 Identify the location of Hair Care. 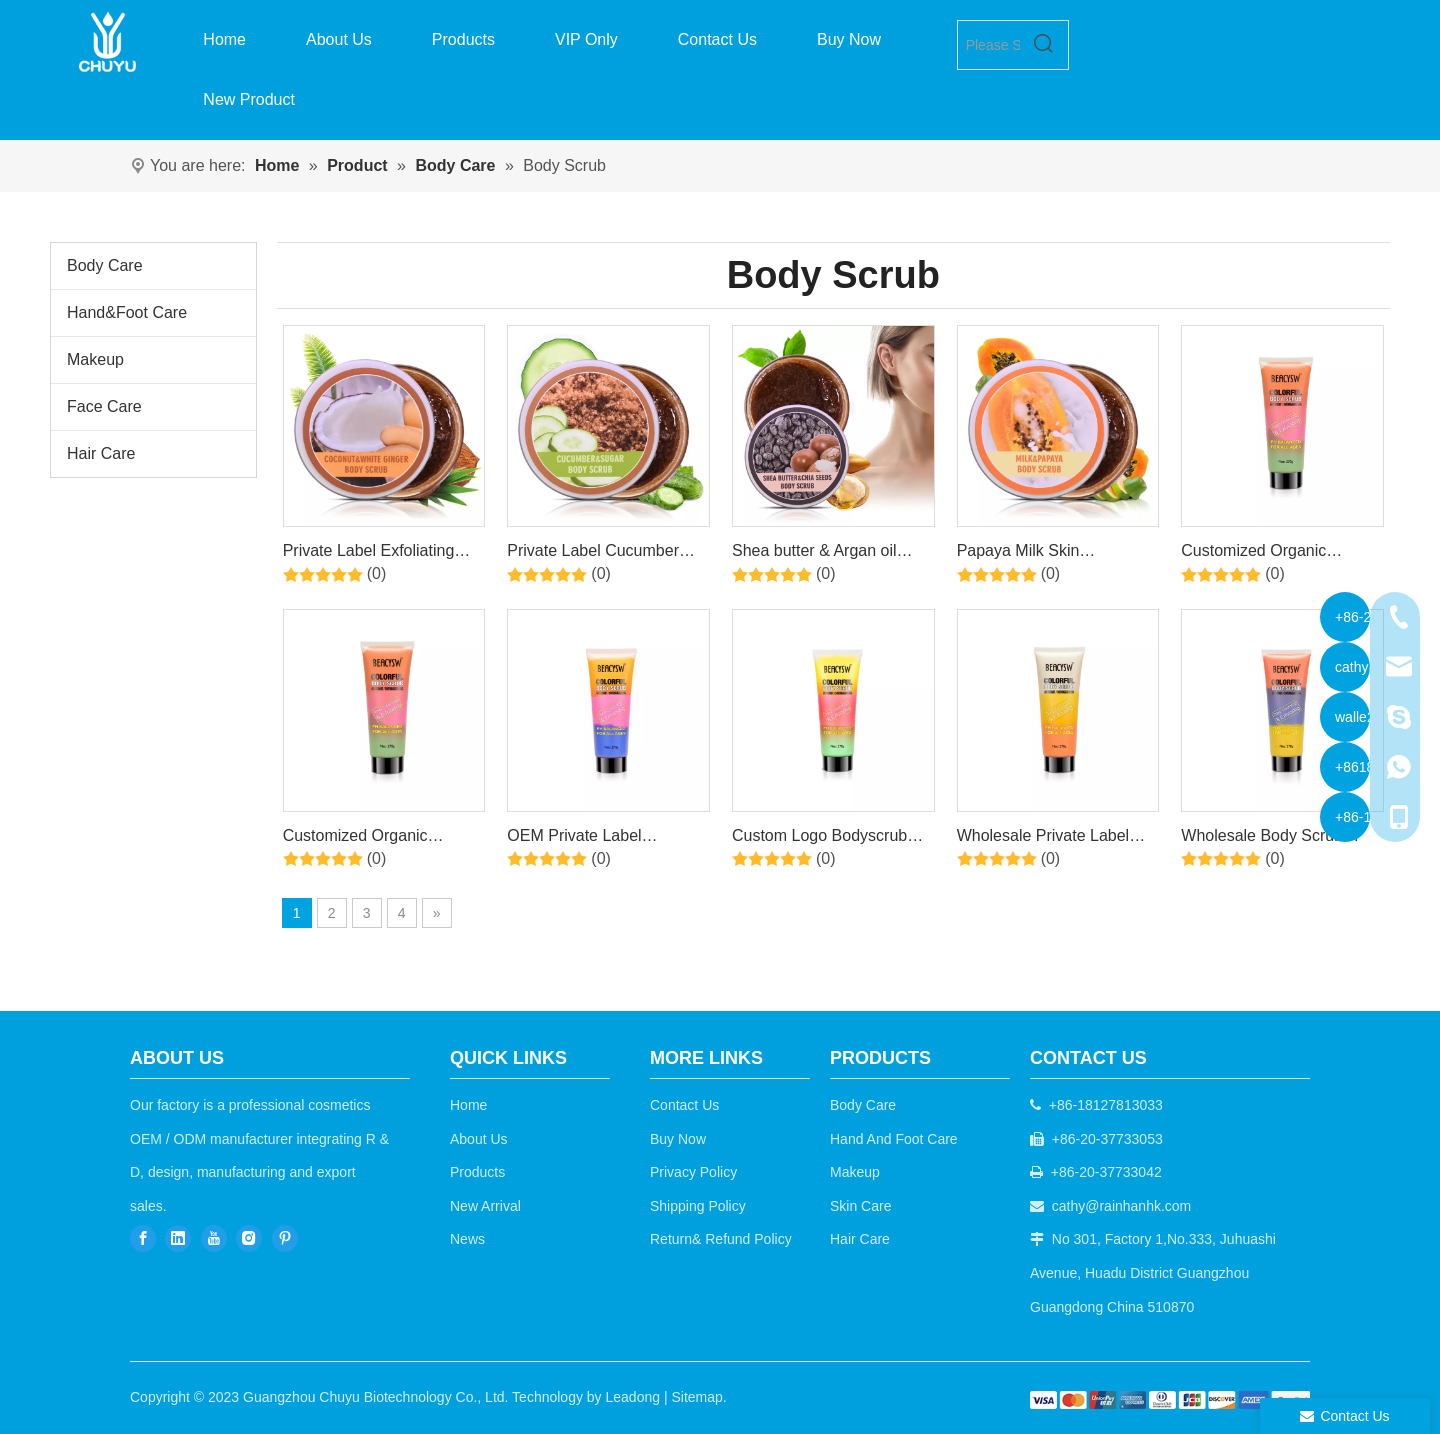
(101, 453).